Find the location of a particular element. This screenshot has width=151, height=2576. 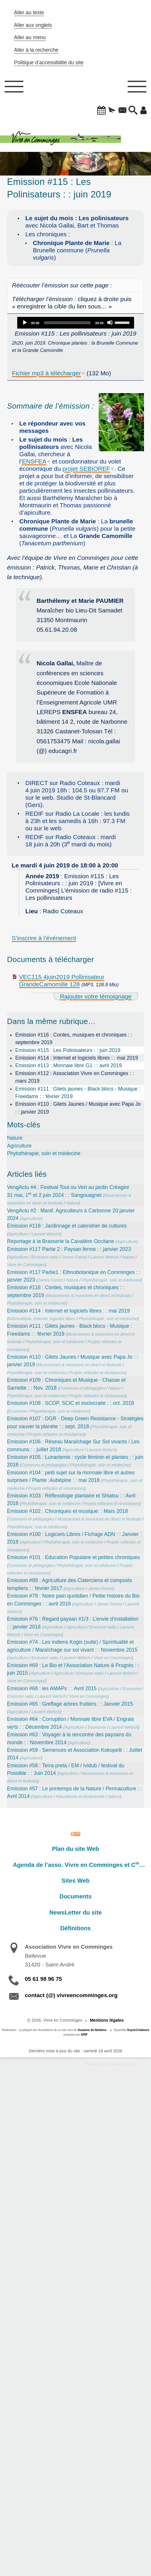

Participez à la vie du site ! is located at coordinates (112, 2063).